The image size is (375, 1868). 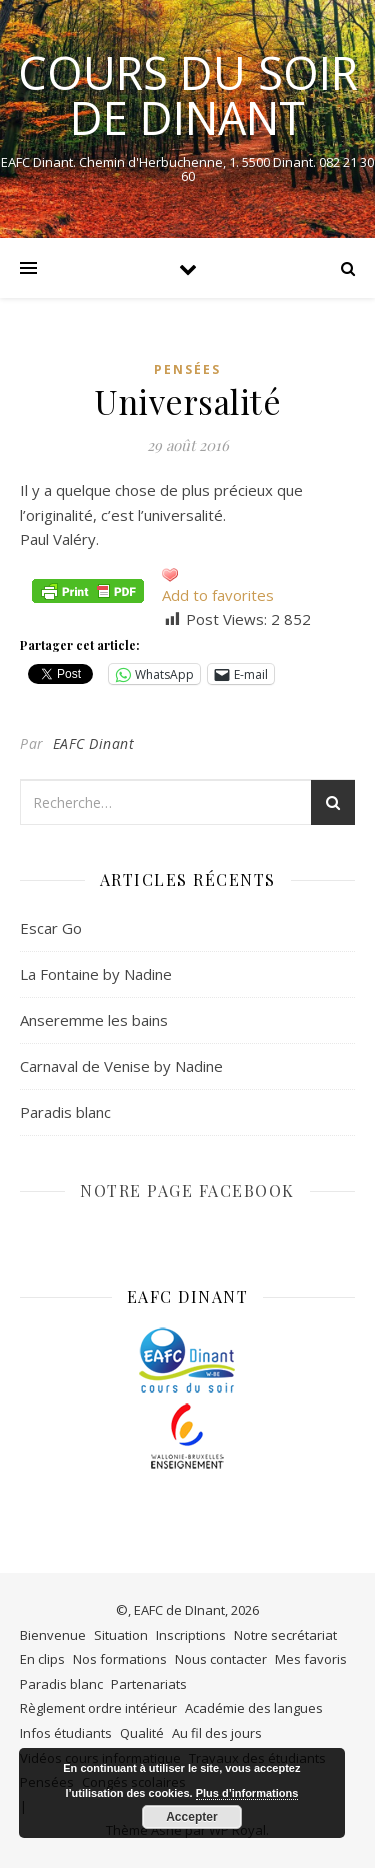 I want to click on Situation, so click(x=121, y=1635).